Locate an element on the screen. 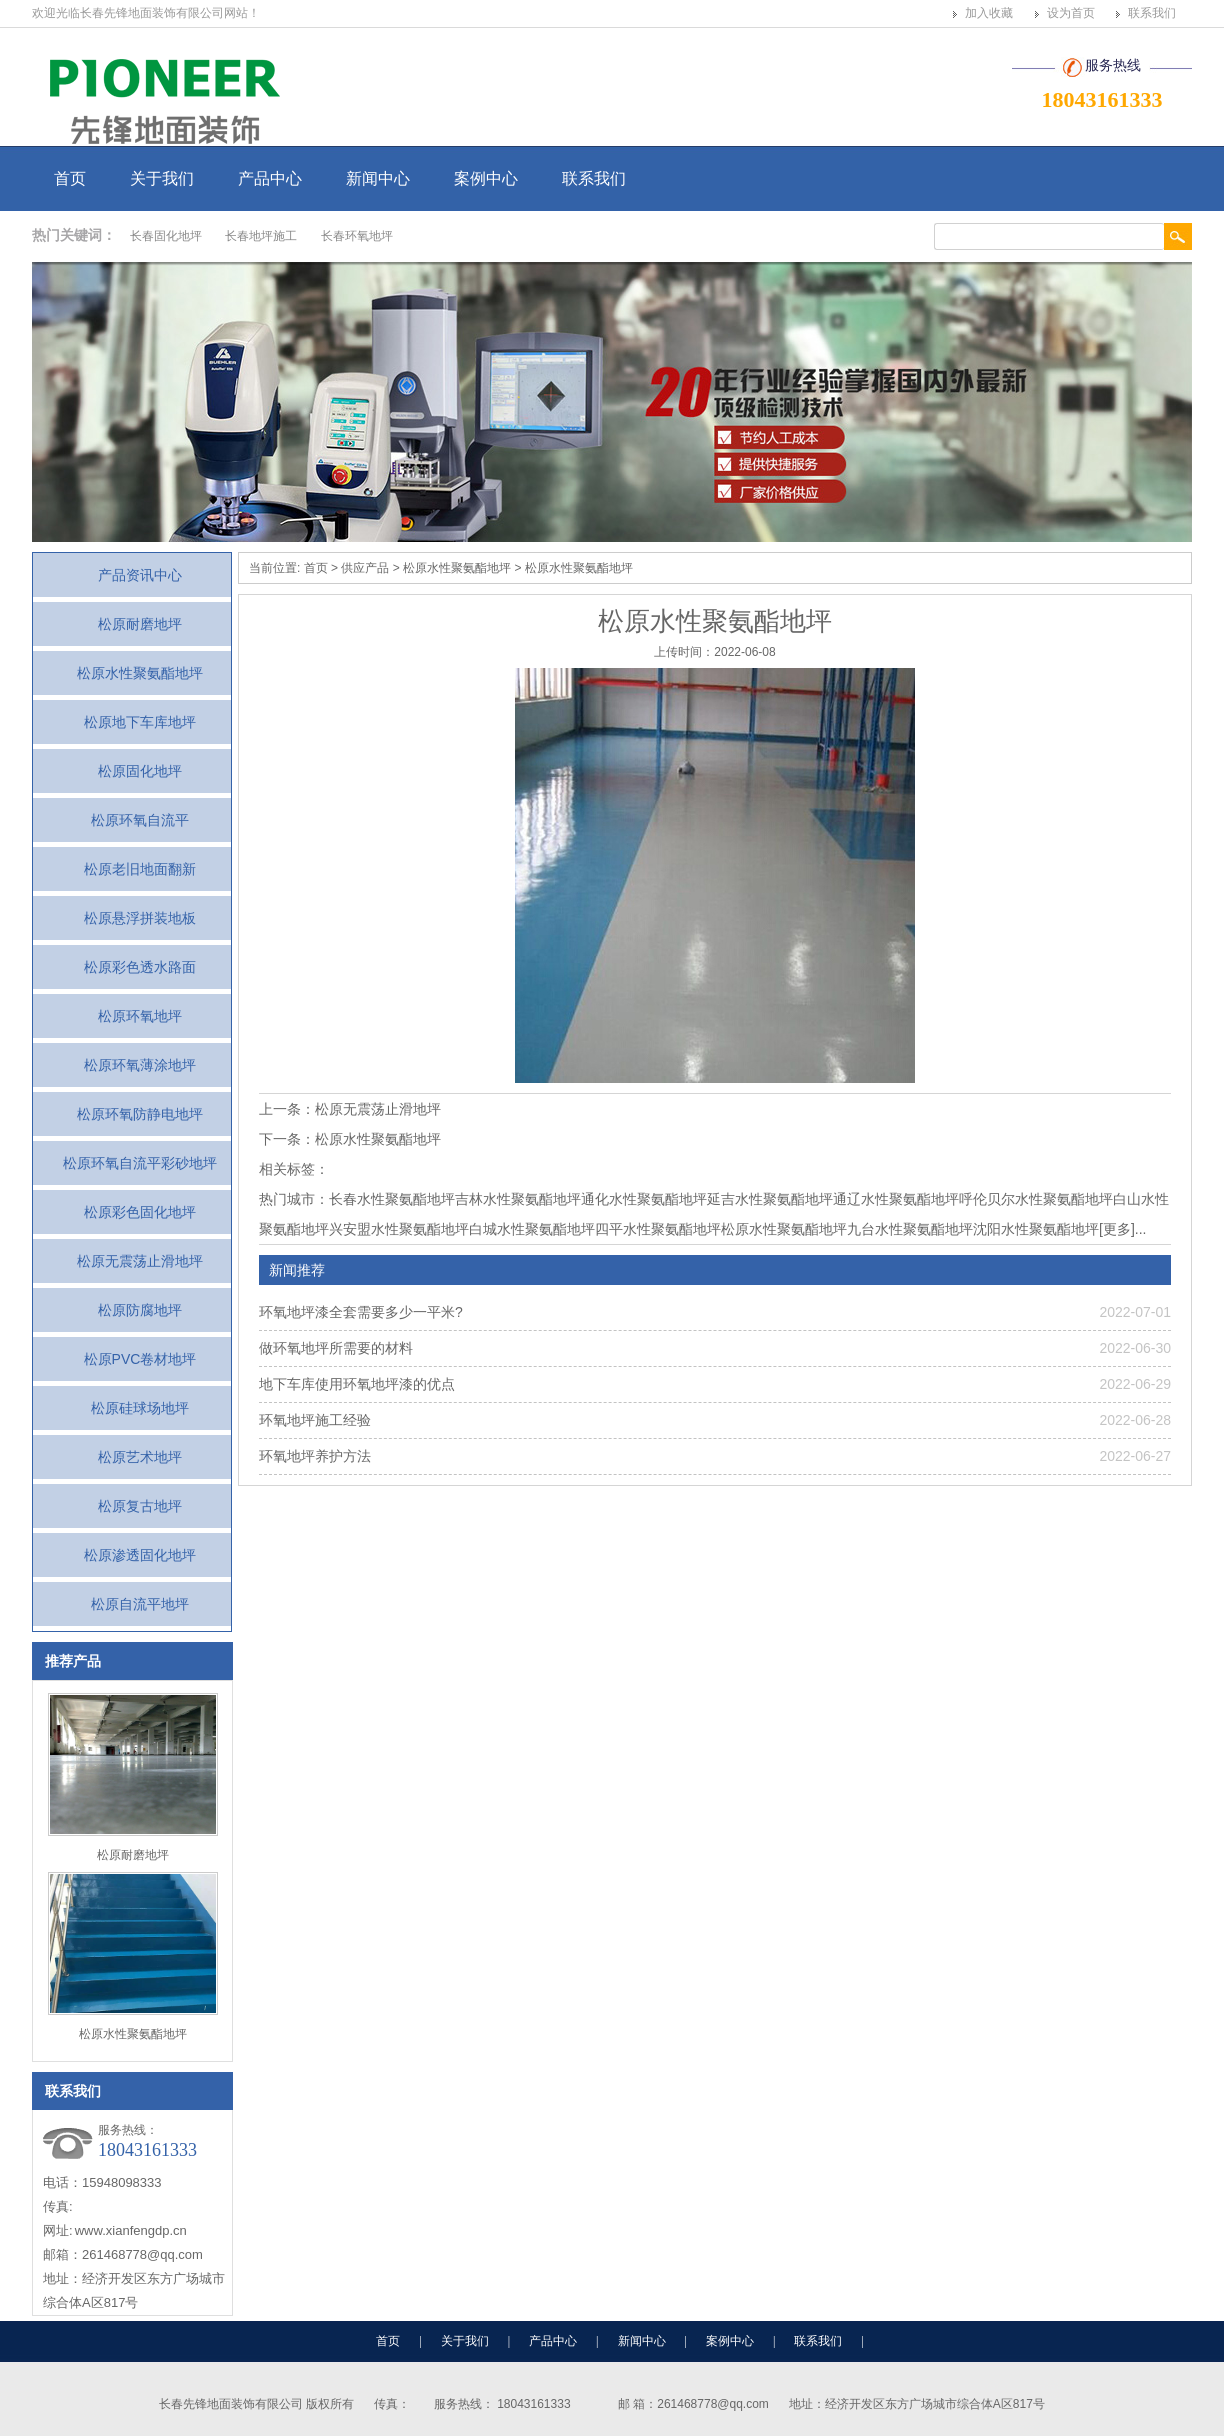 The width and height of the screenshot is (1224, 2436). 松原环氧防静电地坪 is located at coordinates (140, 1114).